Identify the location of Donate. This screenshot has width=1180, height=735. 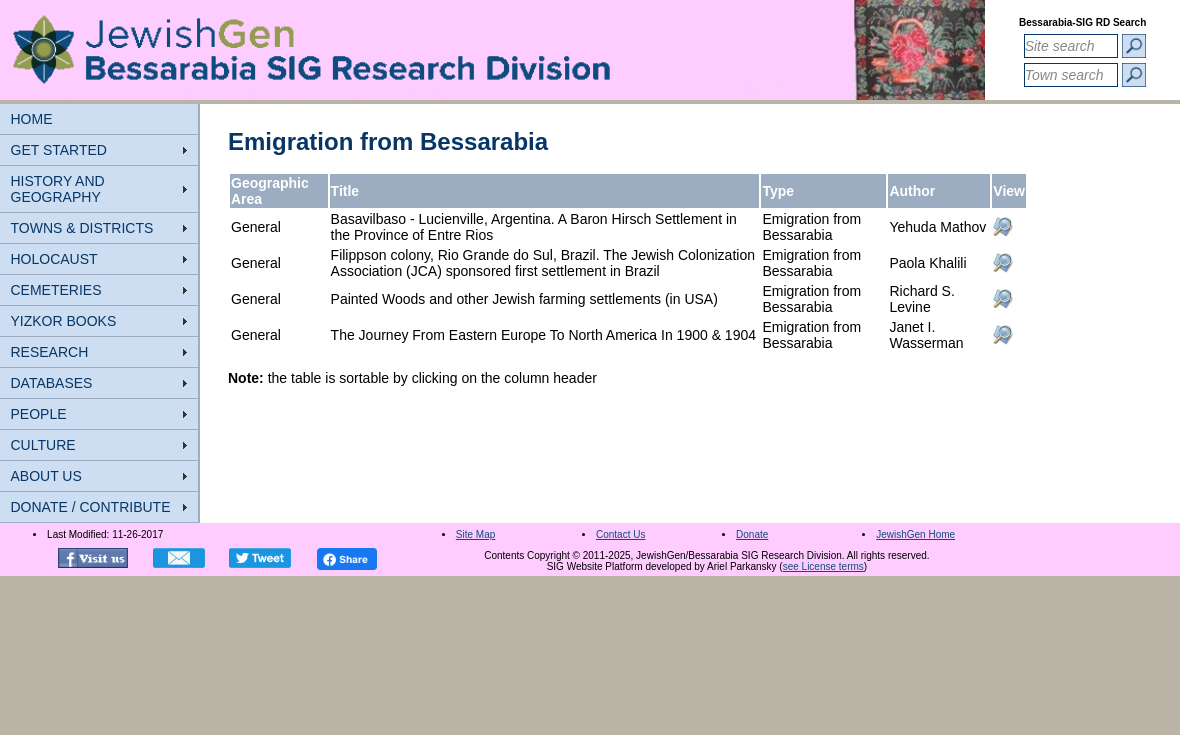
(752, 534).